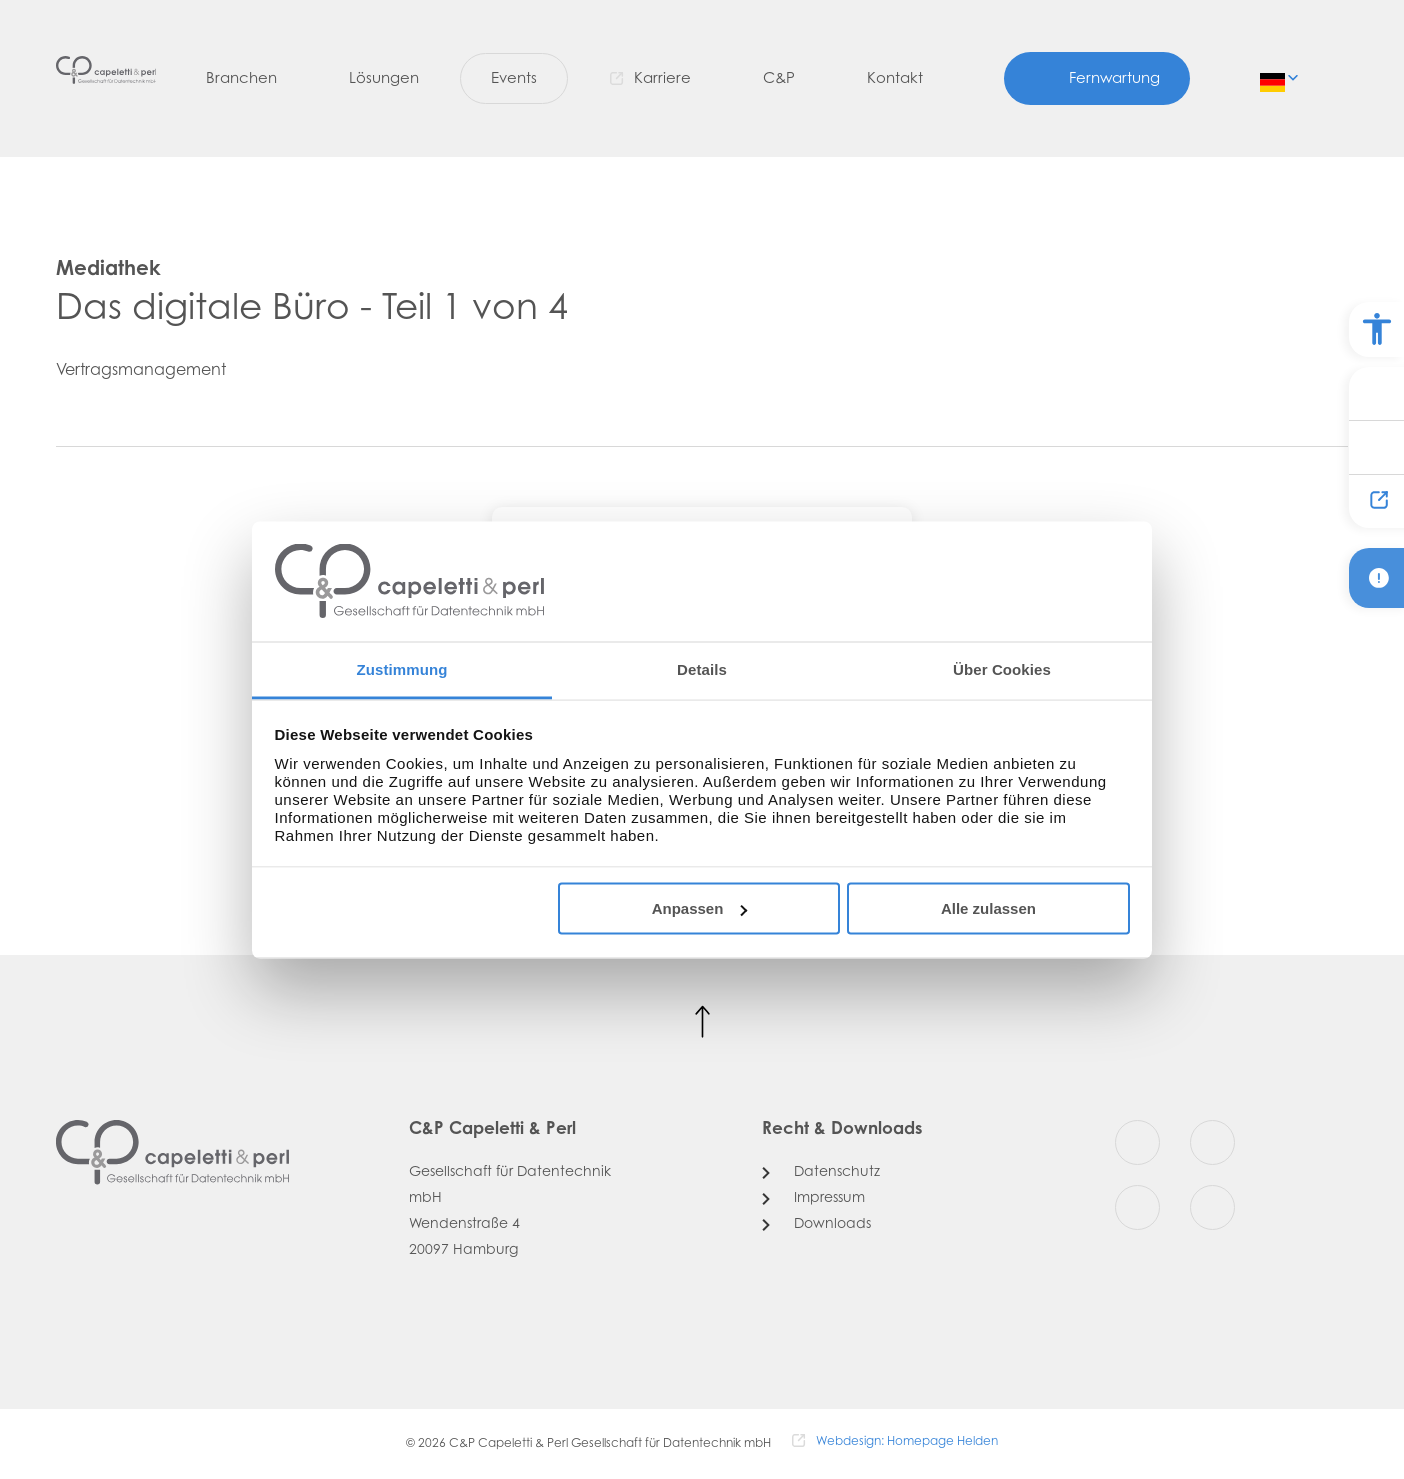 The image size is (1404, 1479). I want to click on [Nach oben scrollen], so click(702, 1022).